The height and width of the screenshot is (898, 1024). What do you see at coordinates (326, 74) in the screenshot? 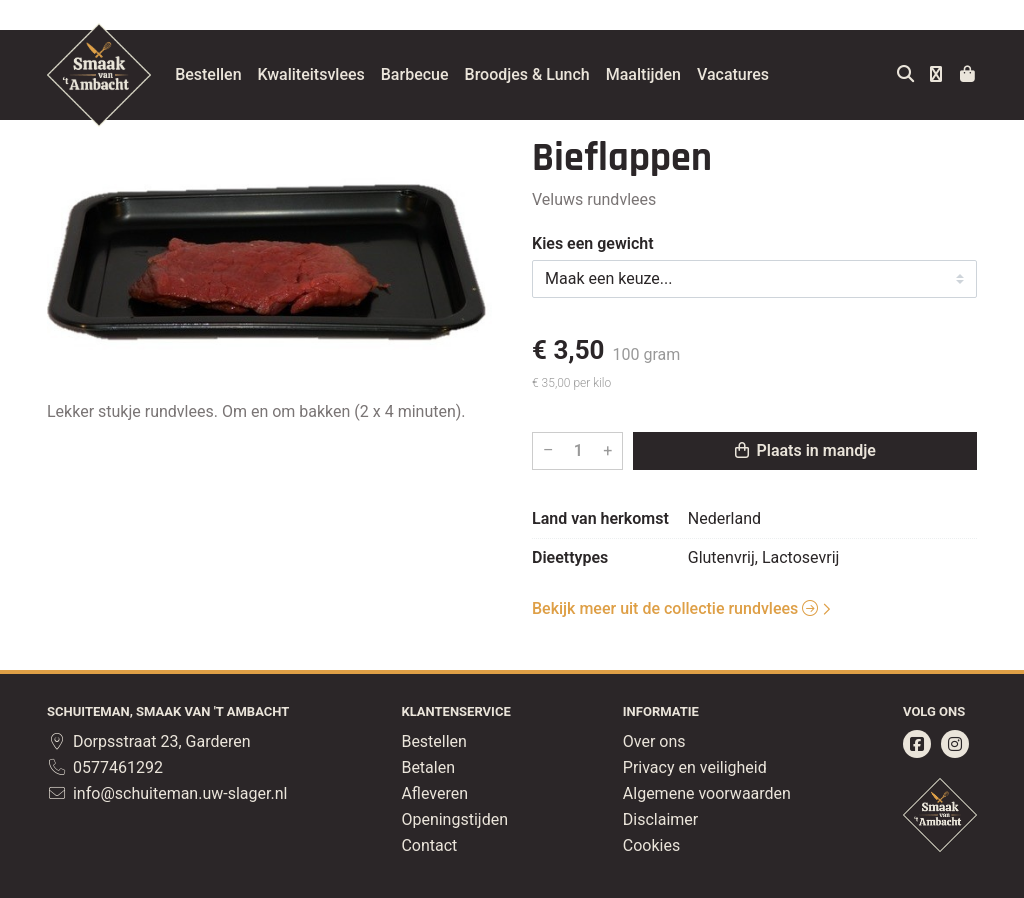
I see `Kwaliteitsvlees` at bounding box center [326, 74].